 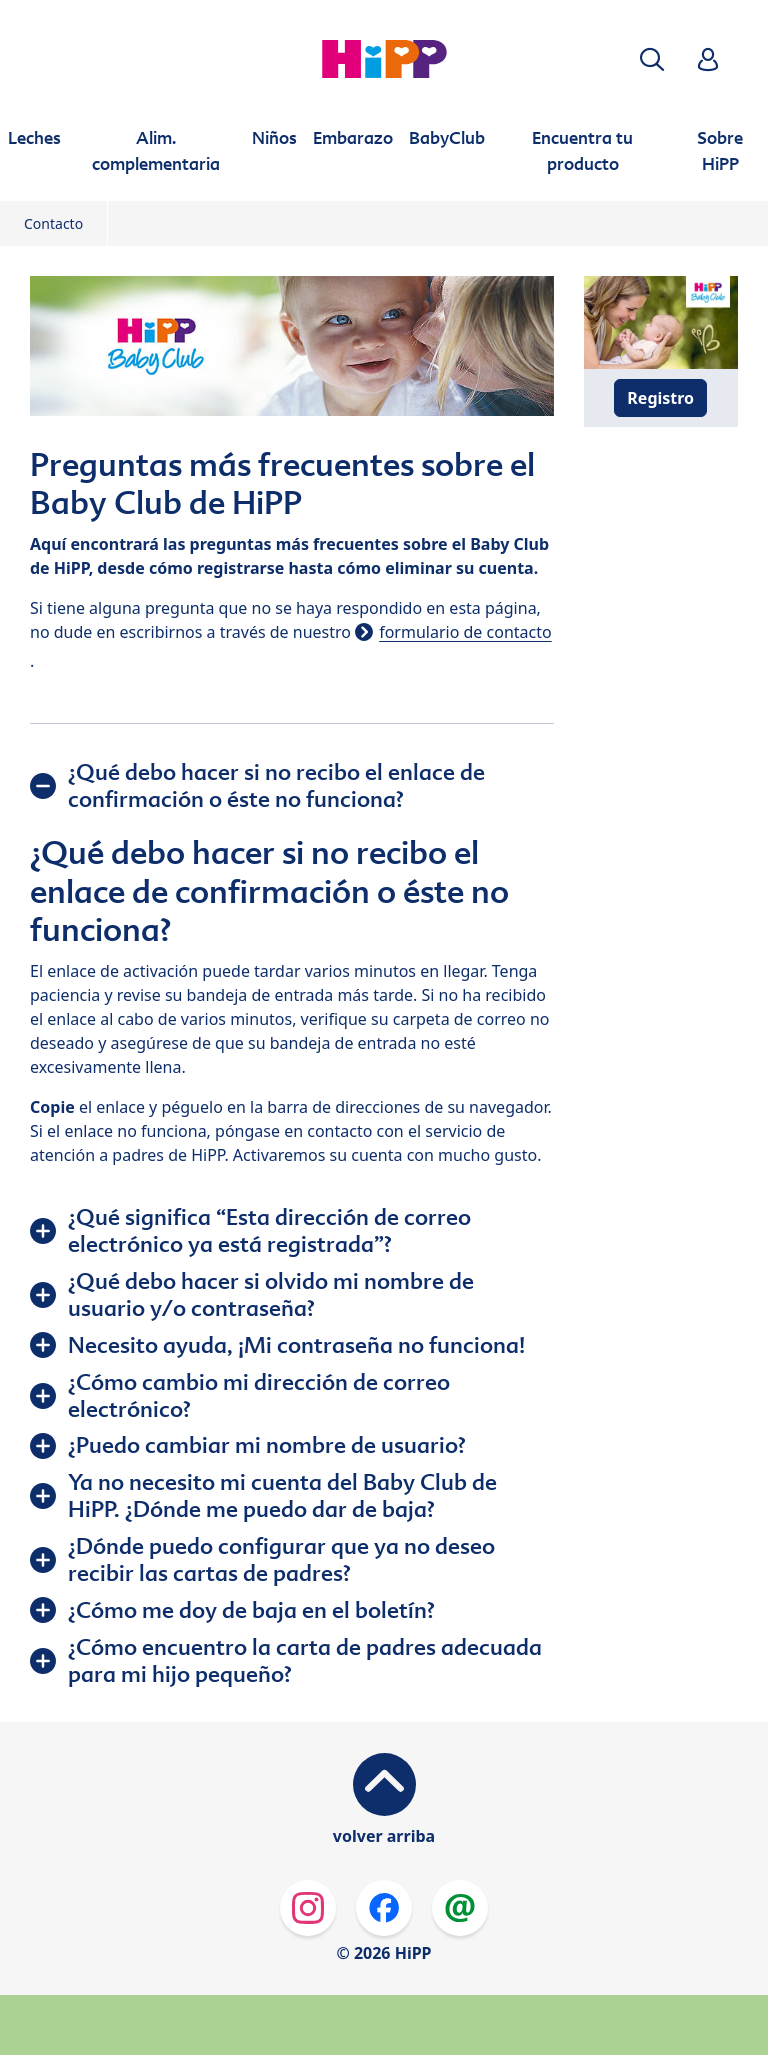 I want to click on ¿Dónde puedo configurar que ya no deseo recibir las cartas de padres?, so click(x=281, y=1559).